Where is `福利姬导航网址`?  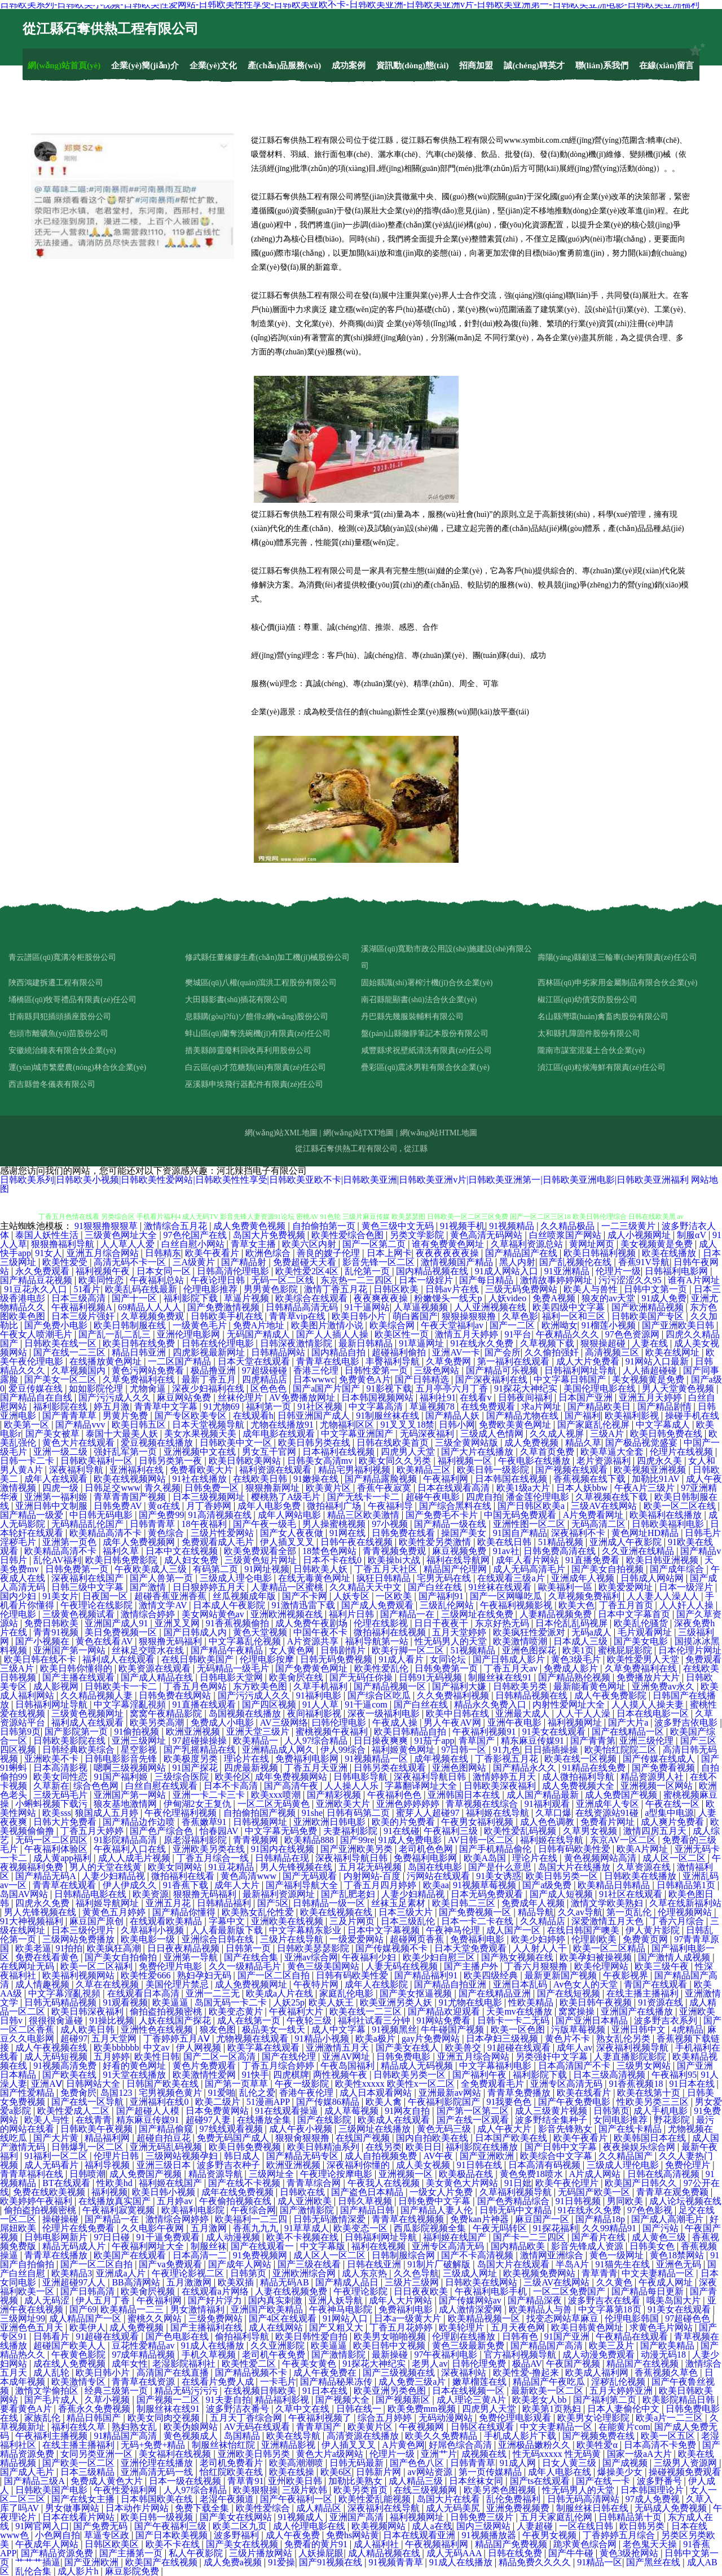
福利姬导航网址 is located at coordinates (108, 1903).